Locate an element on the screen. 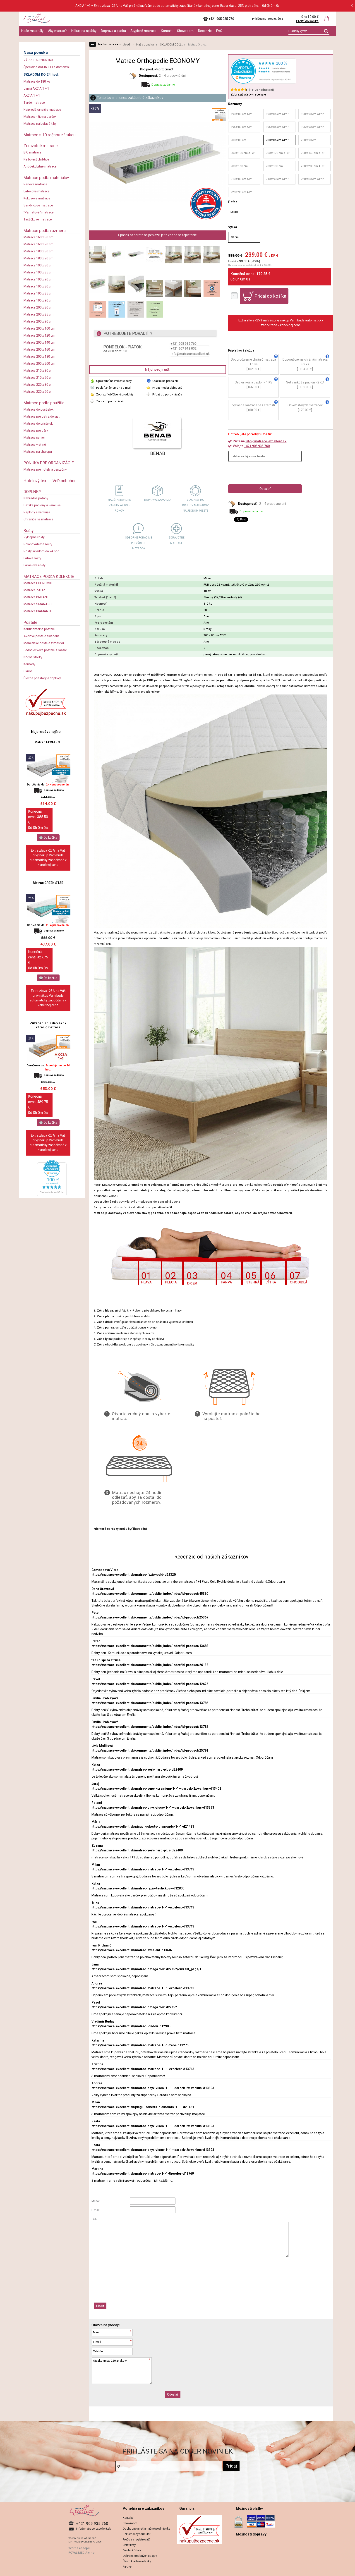 The height and width of the screenshot is (2576, 355). Matrace 200 x 120 cm is located at coordinates (39, 335).